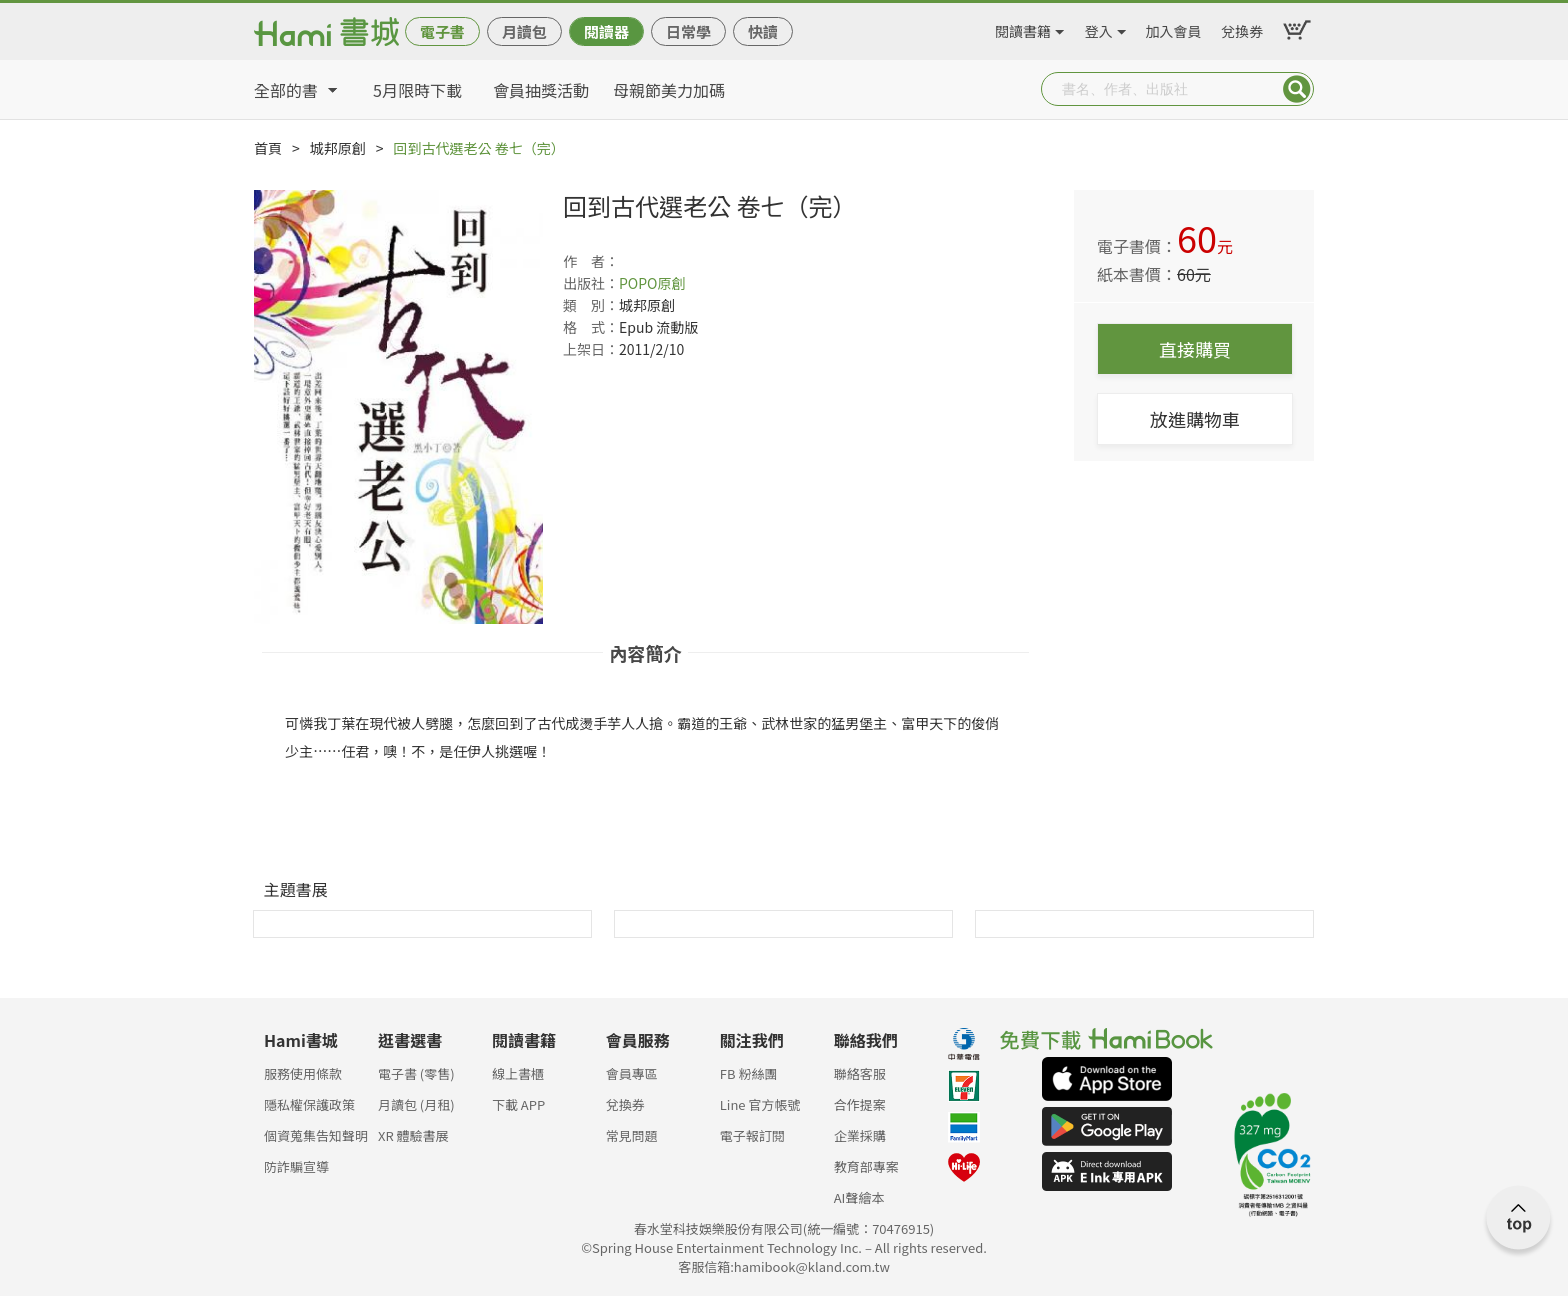 The width and height of the screenshot is (1568, 1296). I want to click on 加入會員, so click(1174, 28).